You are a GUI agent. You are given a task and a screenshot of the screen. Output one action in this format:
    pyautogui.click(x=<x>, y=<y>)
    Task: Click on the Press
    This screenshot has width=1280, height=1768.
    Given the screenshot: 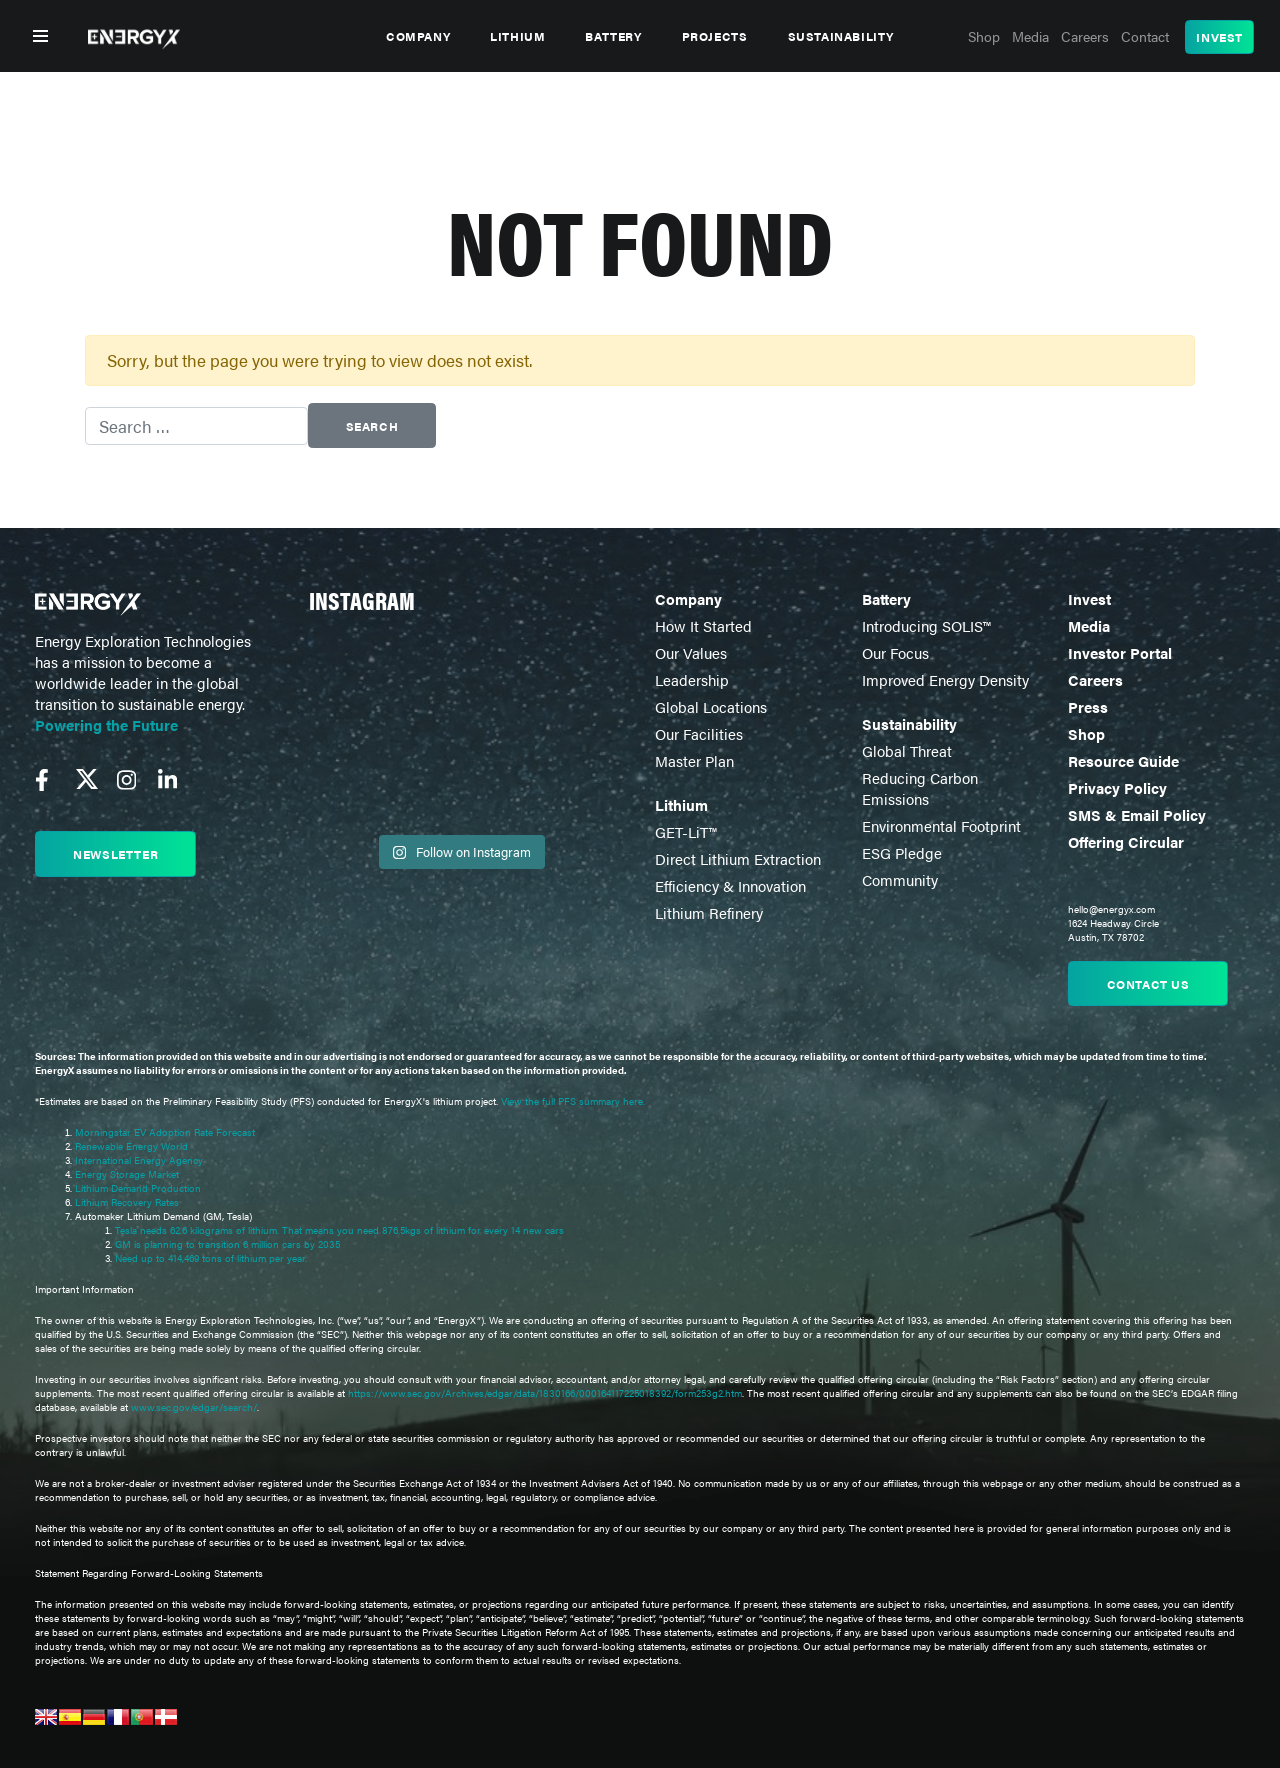 What is the action you would take?
    pyautogui.click(x=1088, y=706)
    